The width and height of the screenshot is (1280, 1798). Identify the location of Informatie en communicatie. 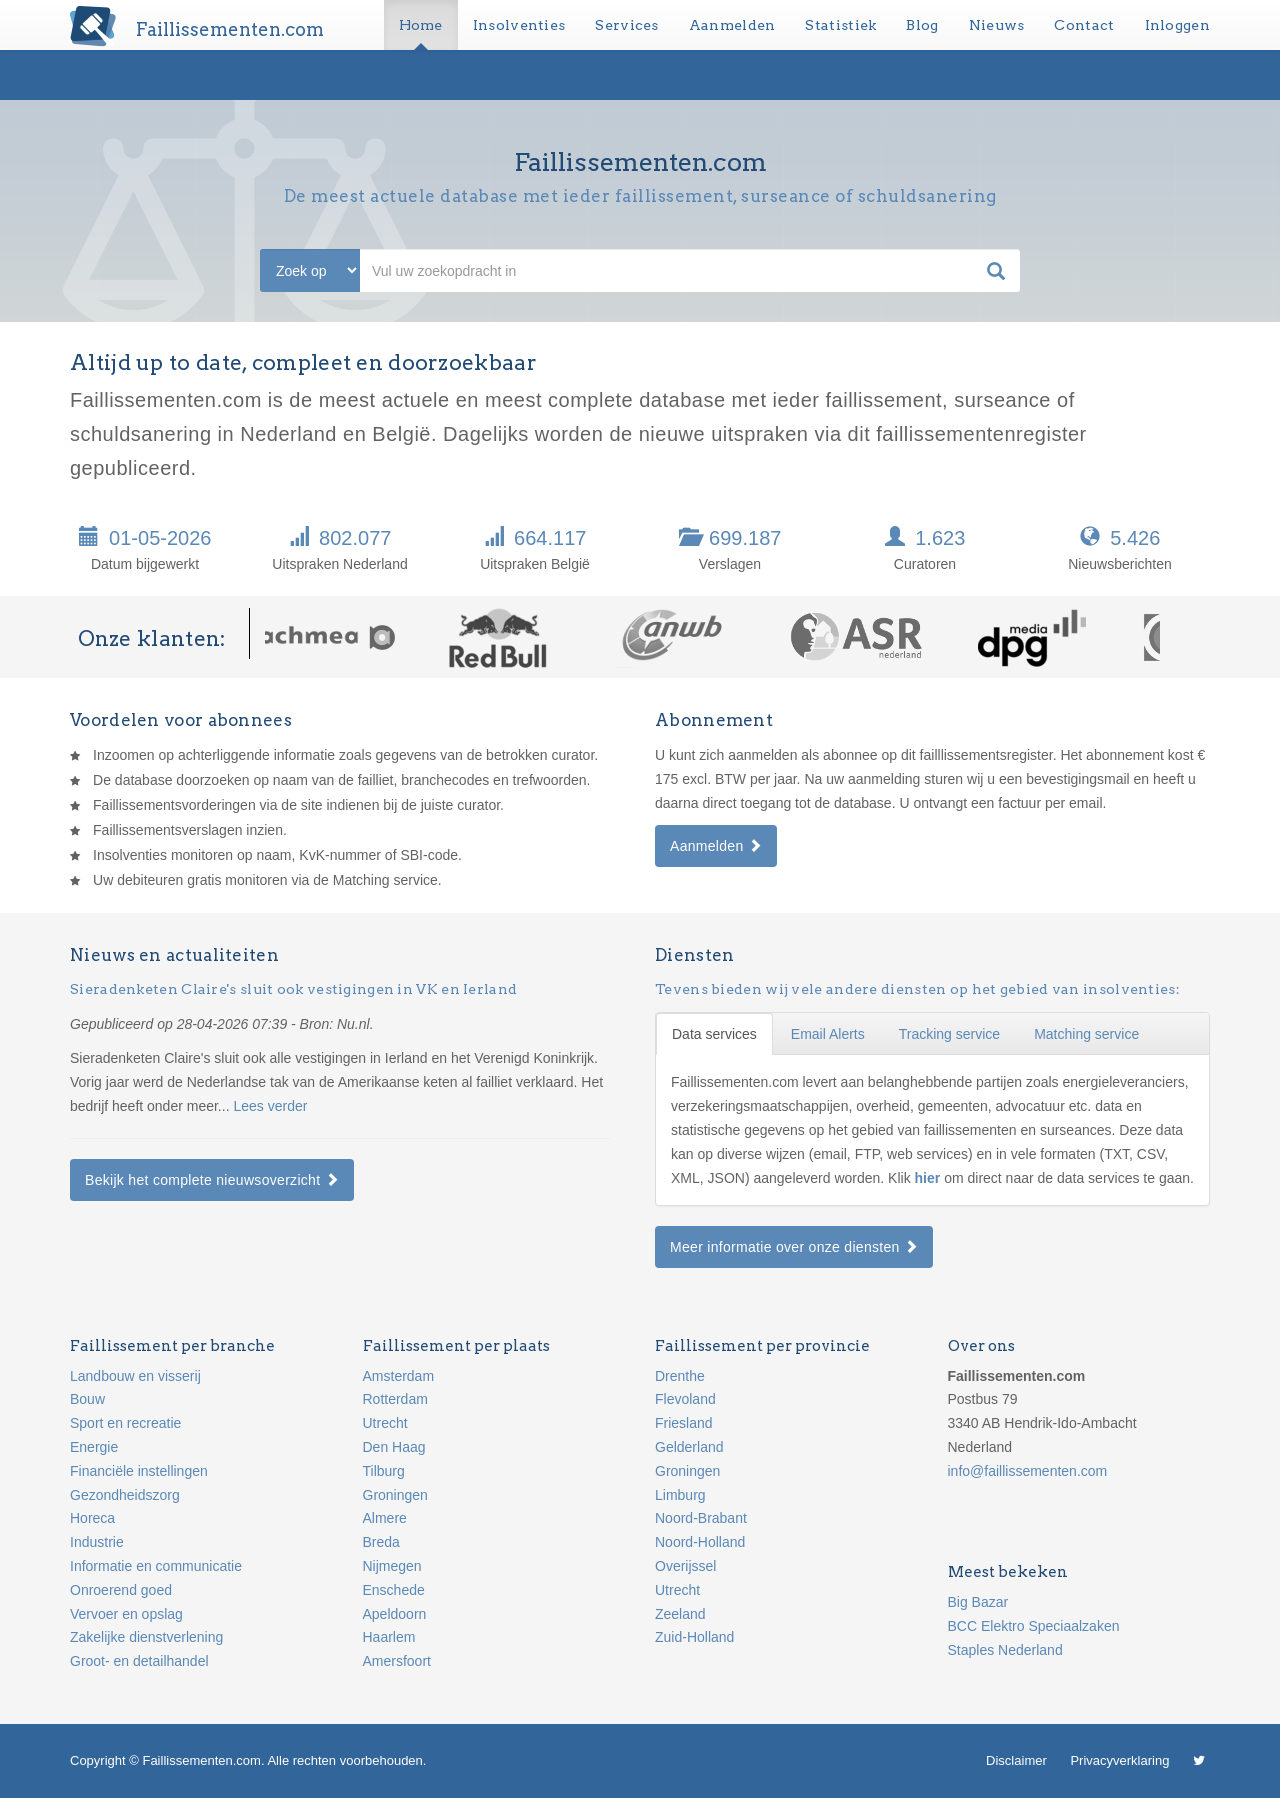
(156, 1566).